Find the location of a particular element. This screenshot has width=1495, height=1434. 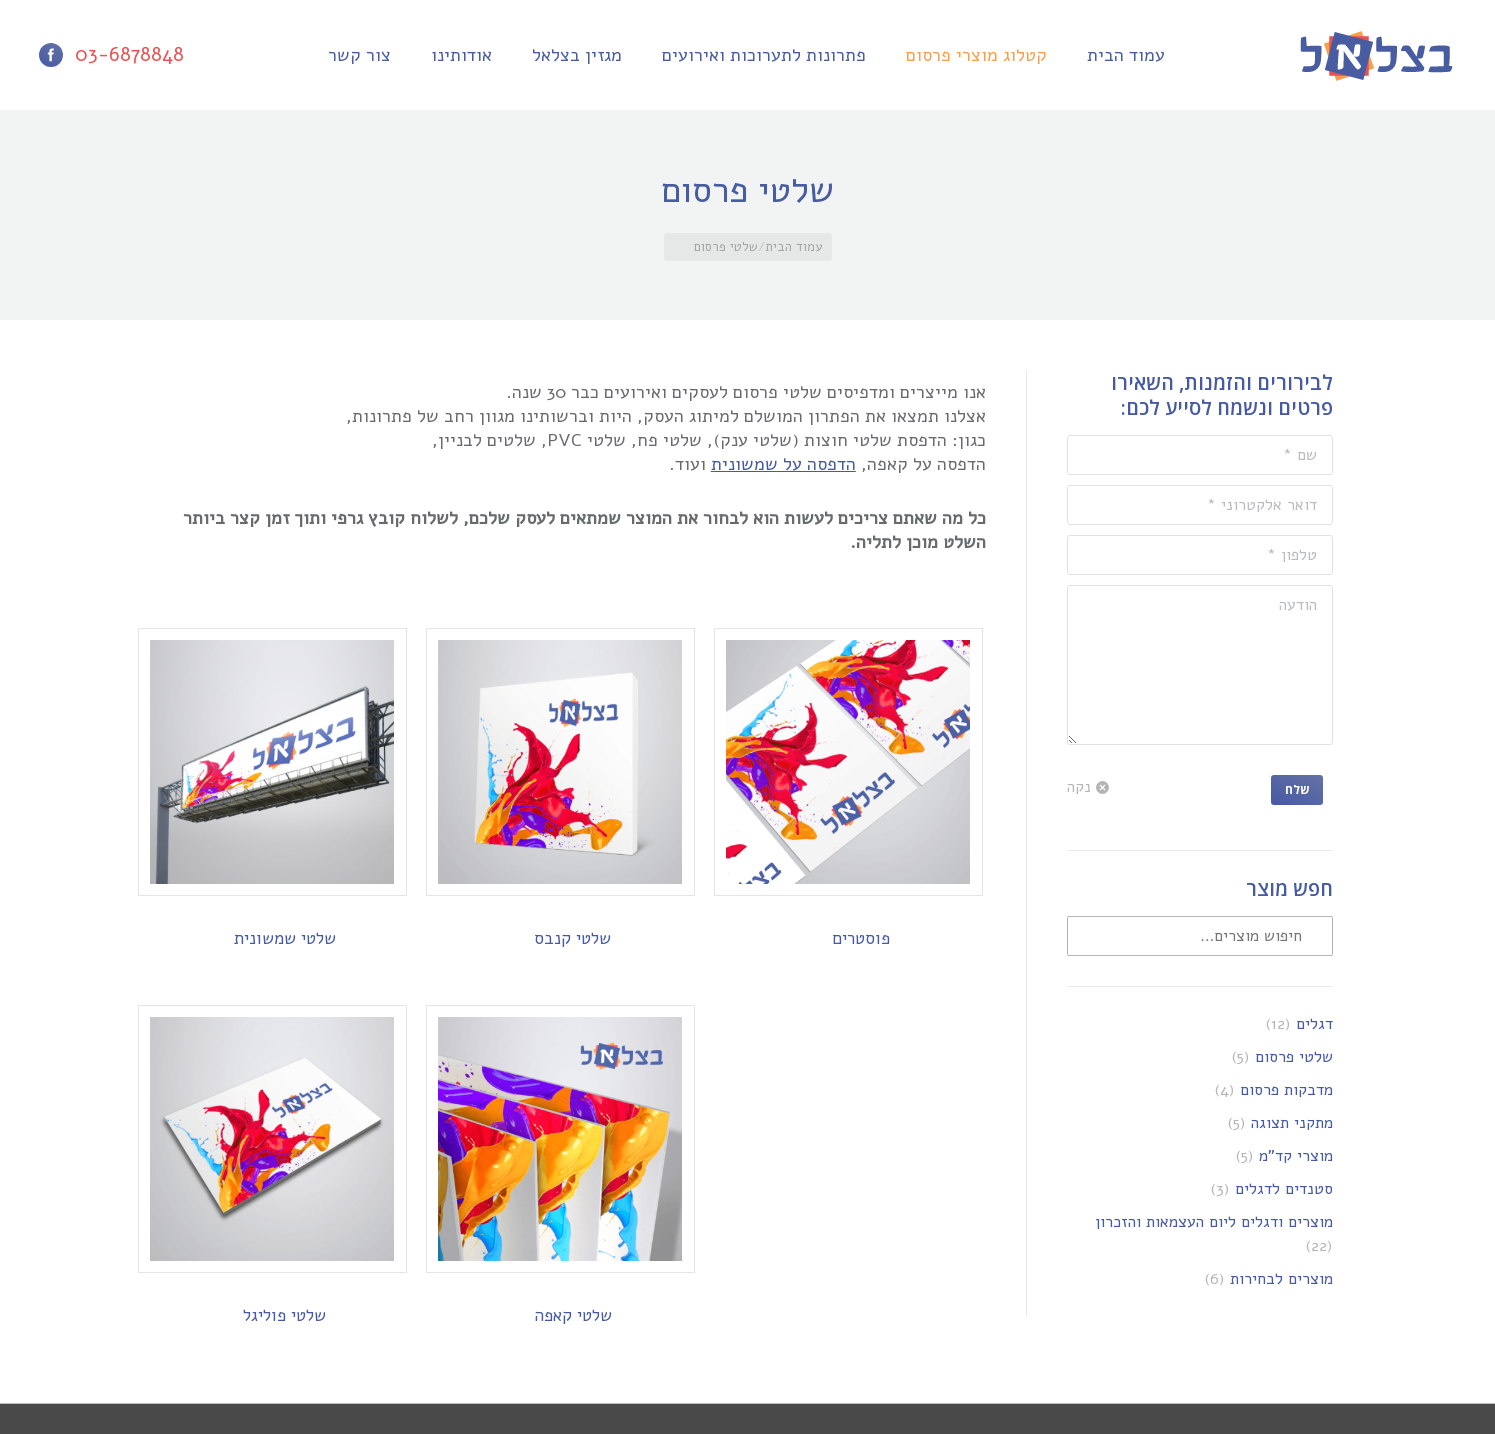

מוצרים לבחירות is located at coordinates (1281, 1279).